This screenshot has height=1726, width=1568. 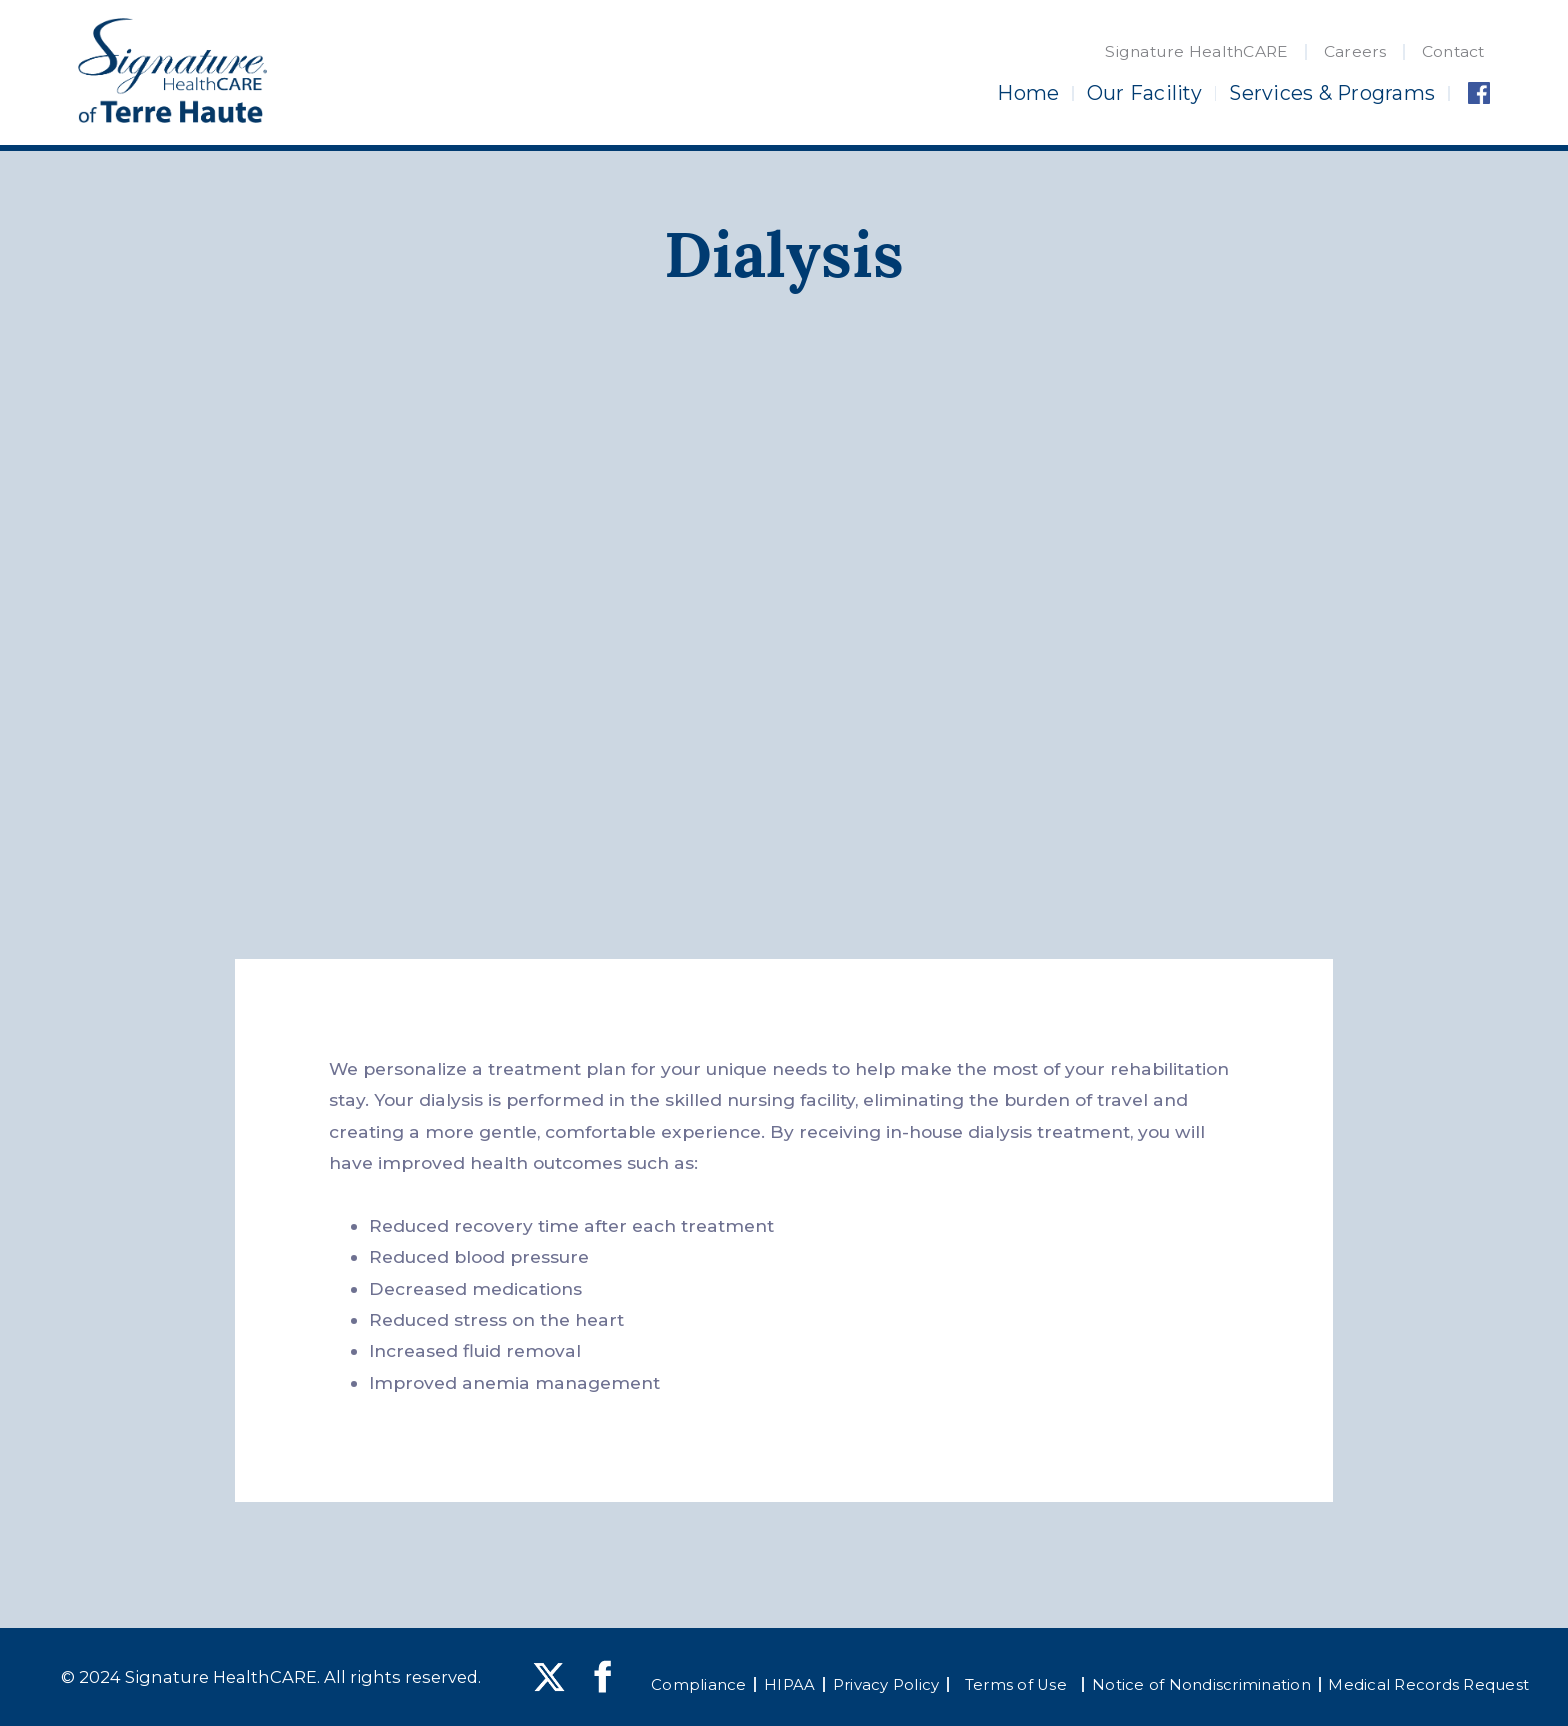 What do you see at coordinates (1144, 93) in the screenshot?
I see `Our Facility` at bounding box center [1144, 93].